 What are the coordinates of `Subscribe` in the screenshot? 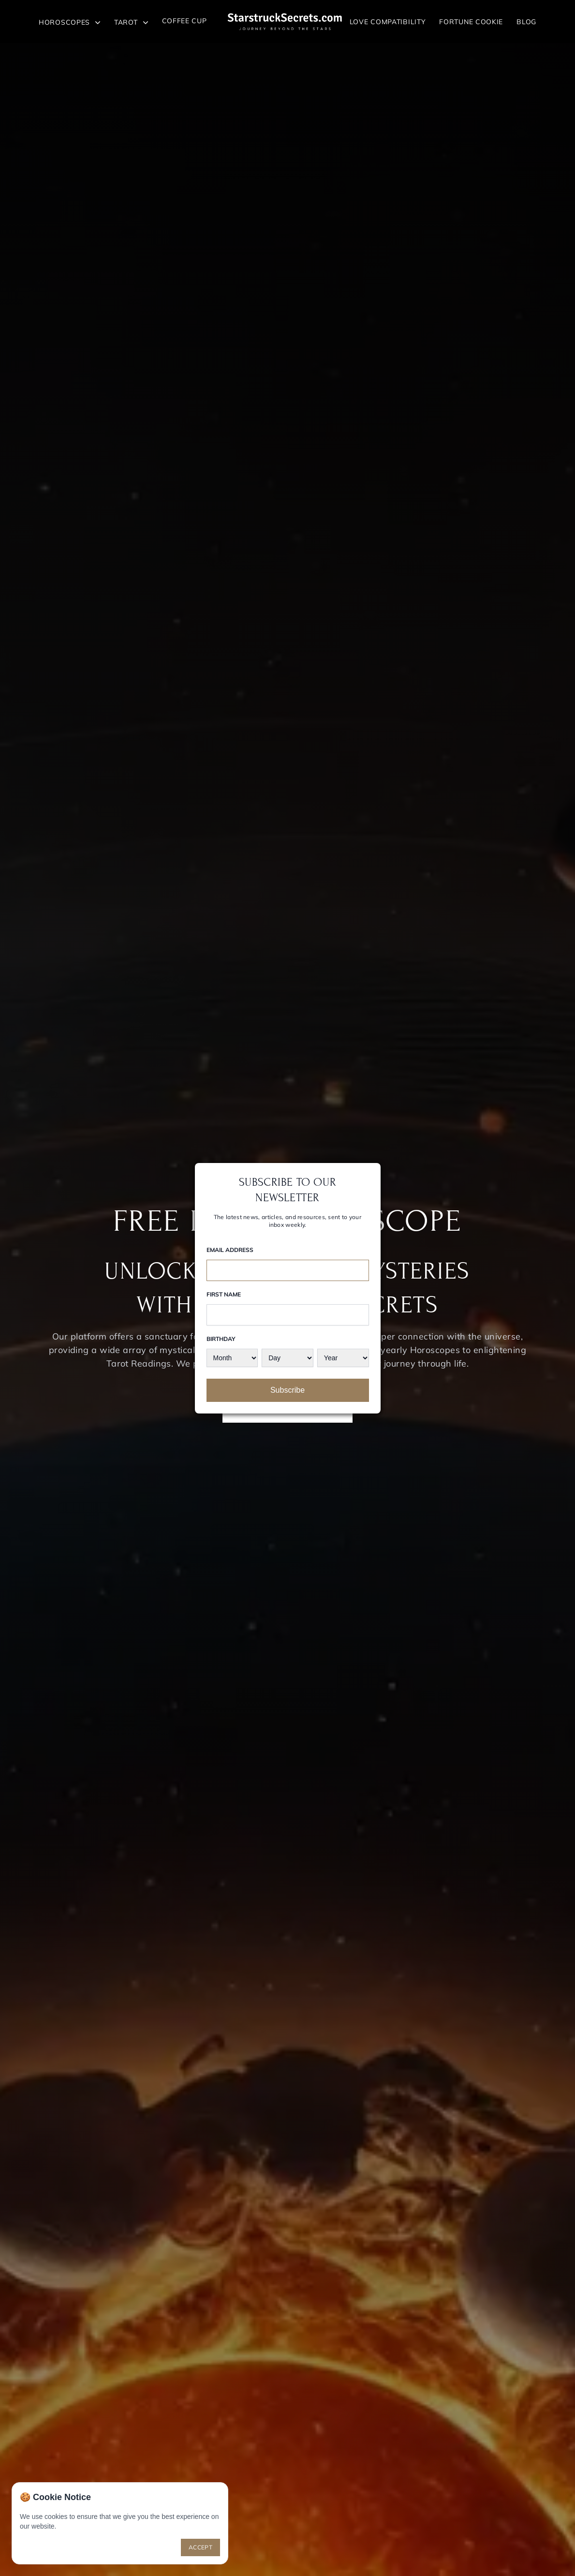 It's located at (287, 1390).